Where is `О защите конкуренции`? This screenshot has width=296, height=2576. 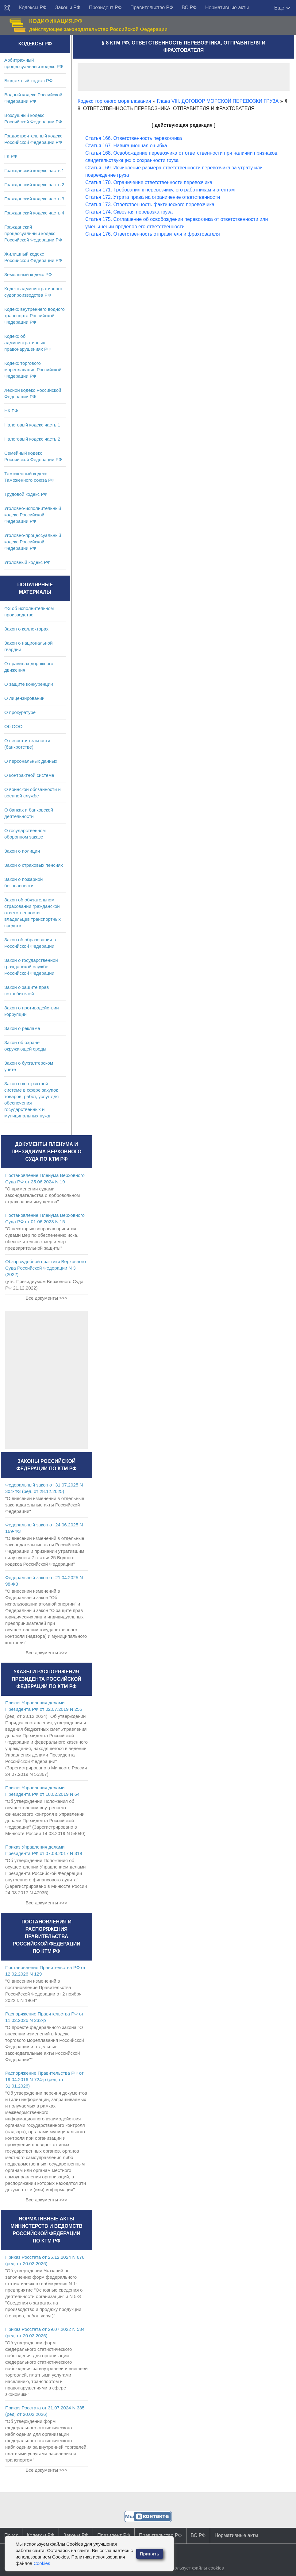 О защите конкуренции is located at coordinates (28, 684).